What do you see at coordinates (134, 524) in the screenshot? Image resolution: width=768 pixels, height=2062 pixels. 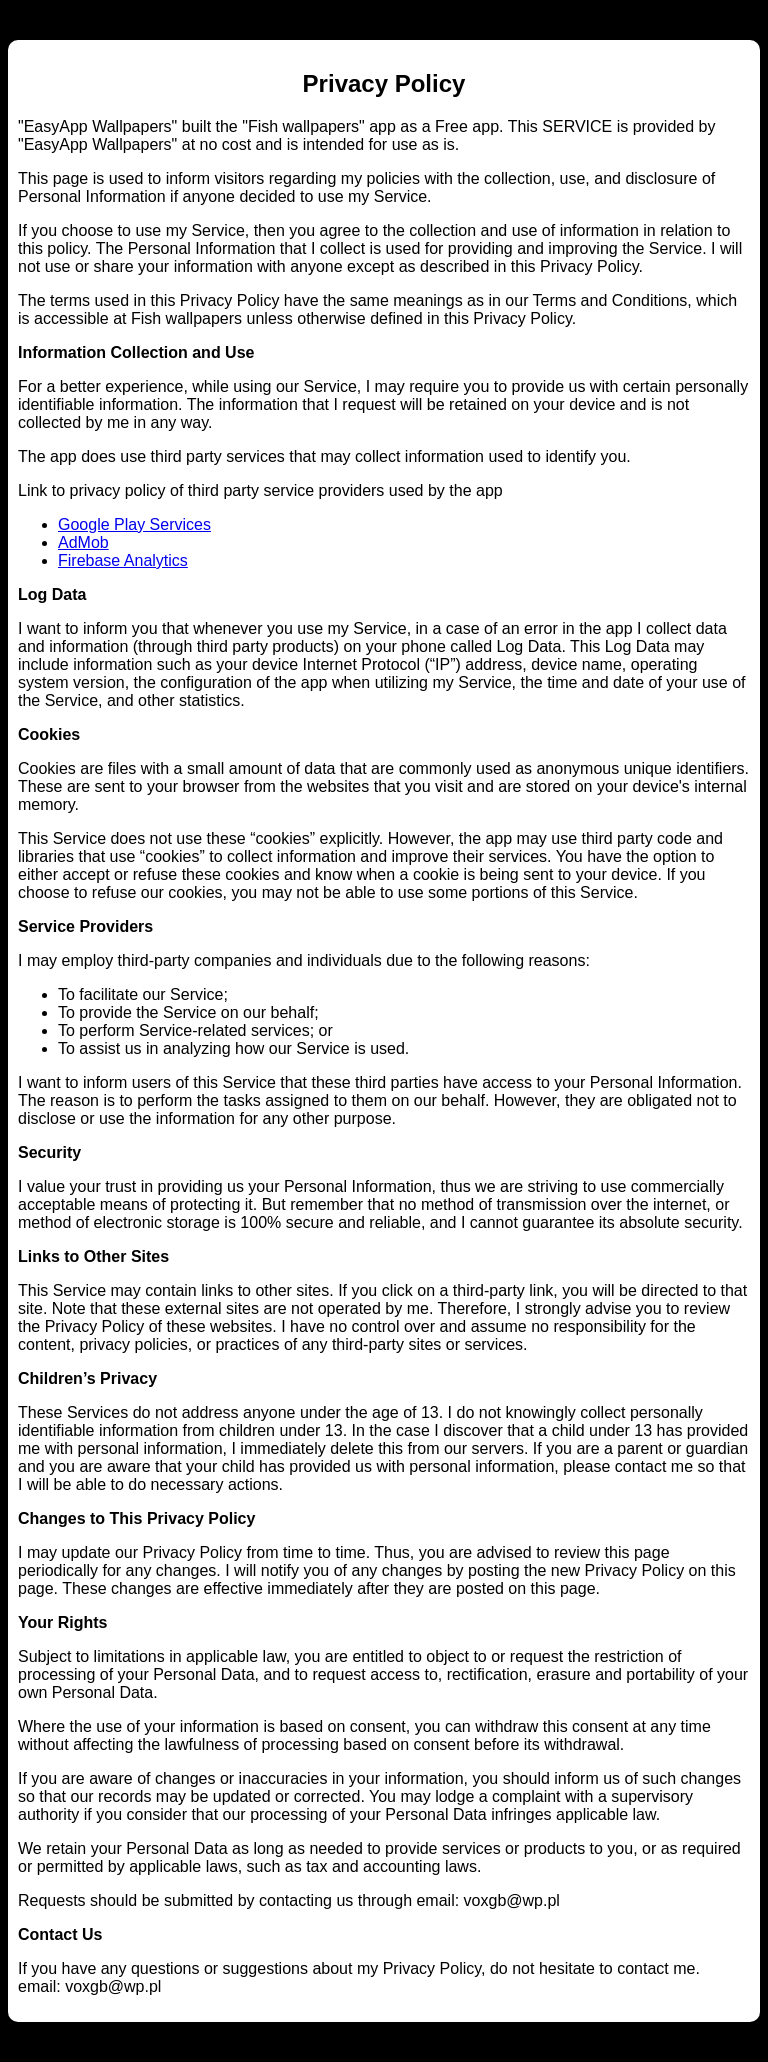 I see `Google Play Services` at bounding box center [134, 524].